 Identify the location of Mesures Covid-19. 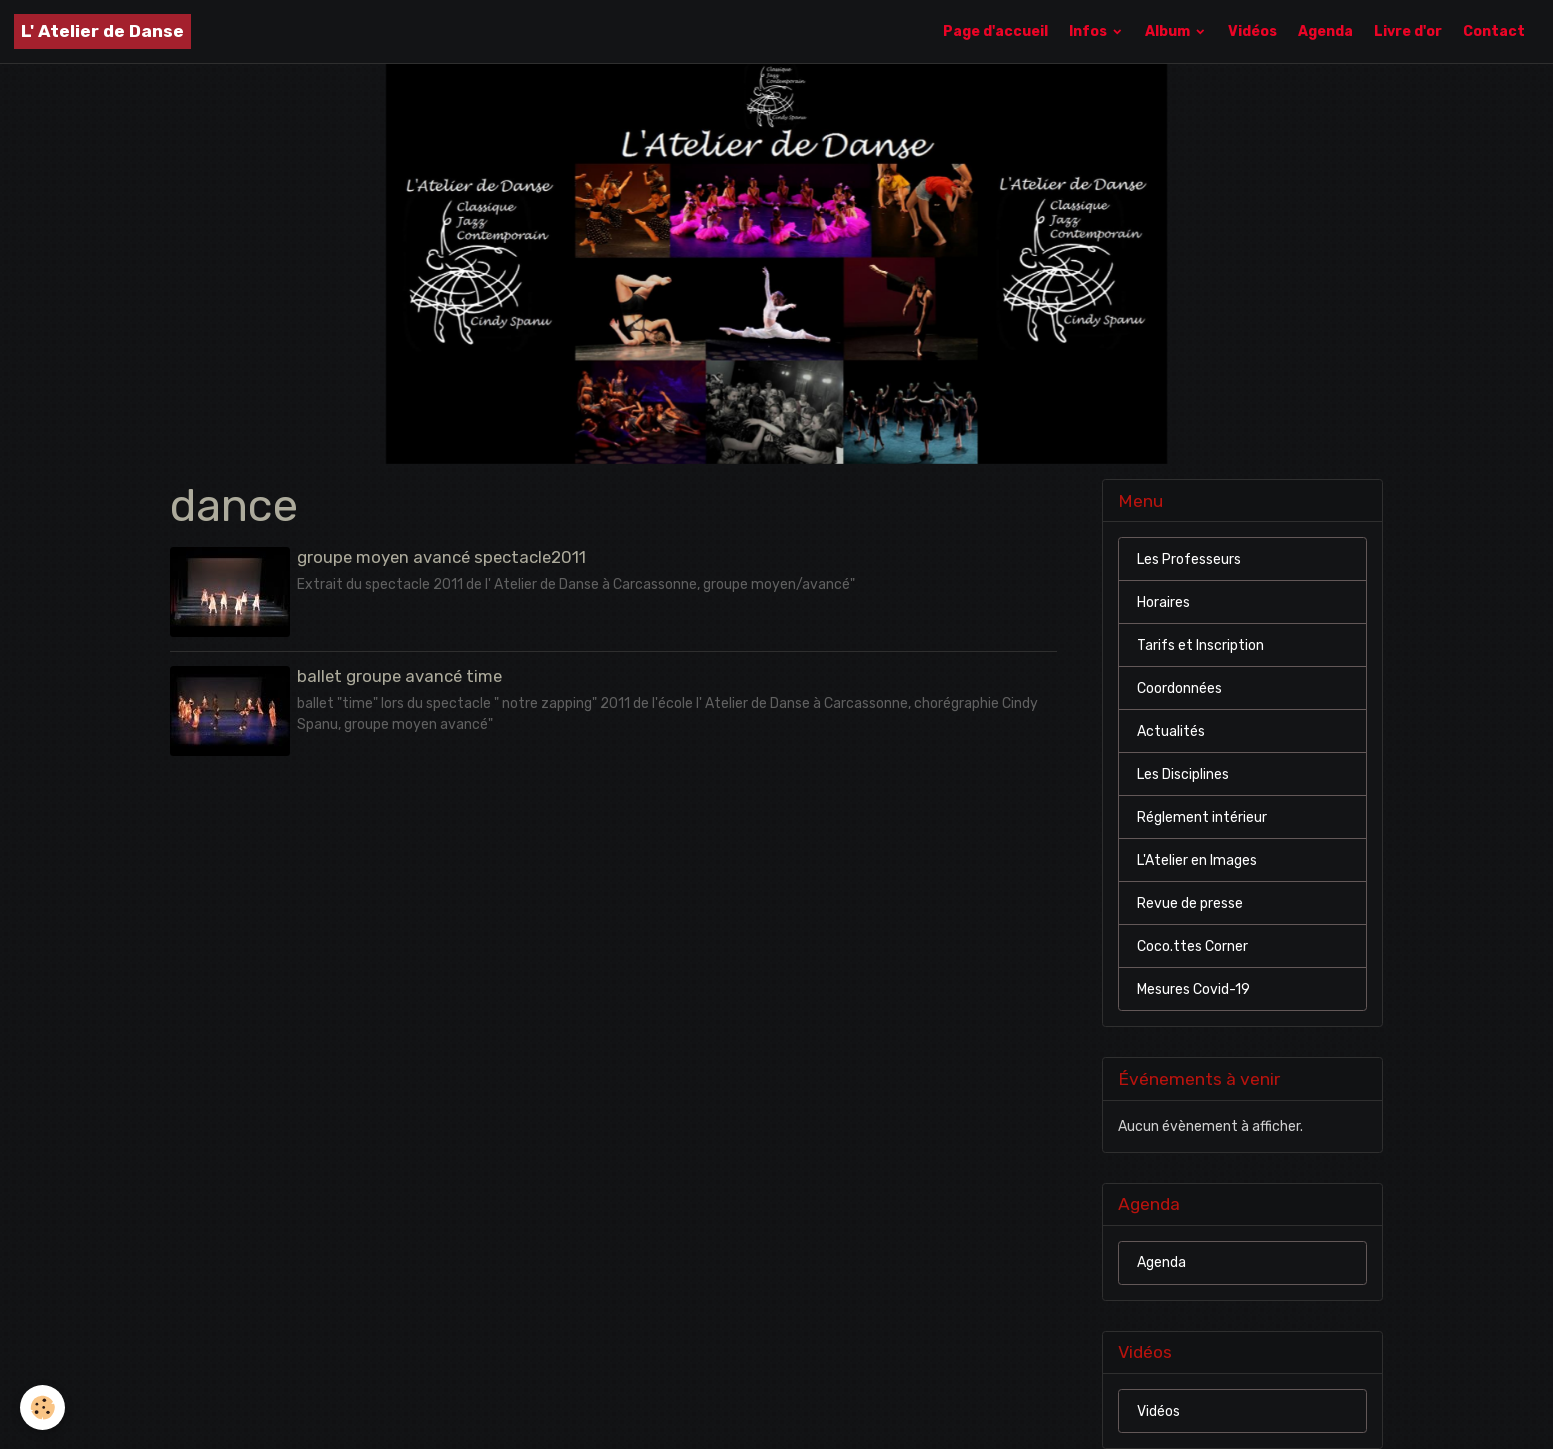
(1193, 989).